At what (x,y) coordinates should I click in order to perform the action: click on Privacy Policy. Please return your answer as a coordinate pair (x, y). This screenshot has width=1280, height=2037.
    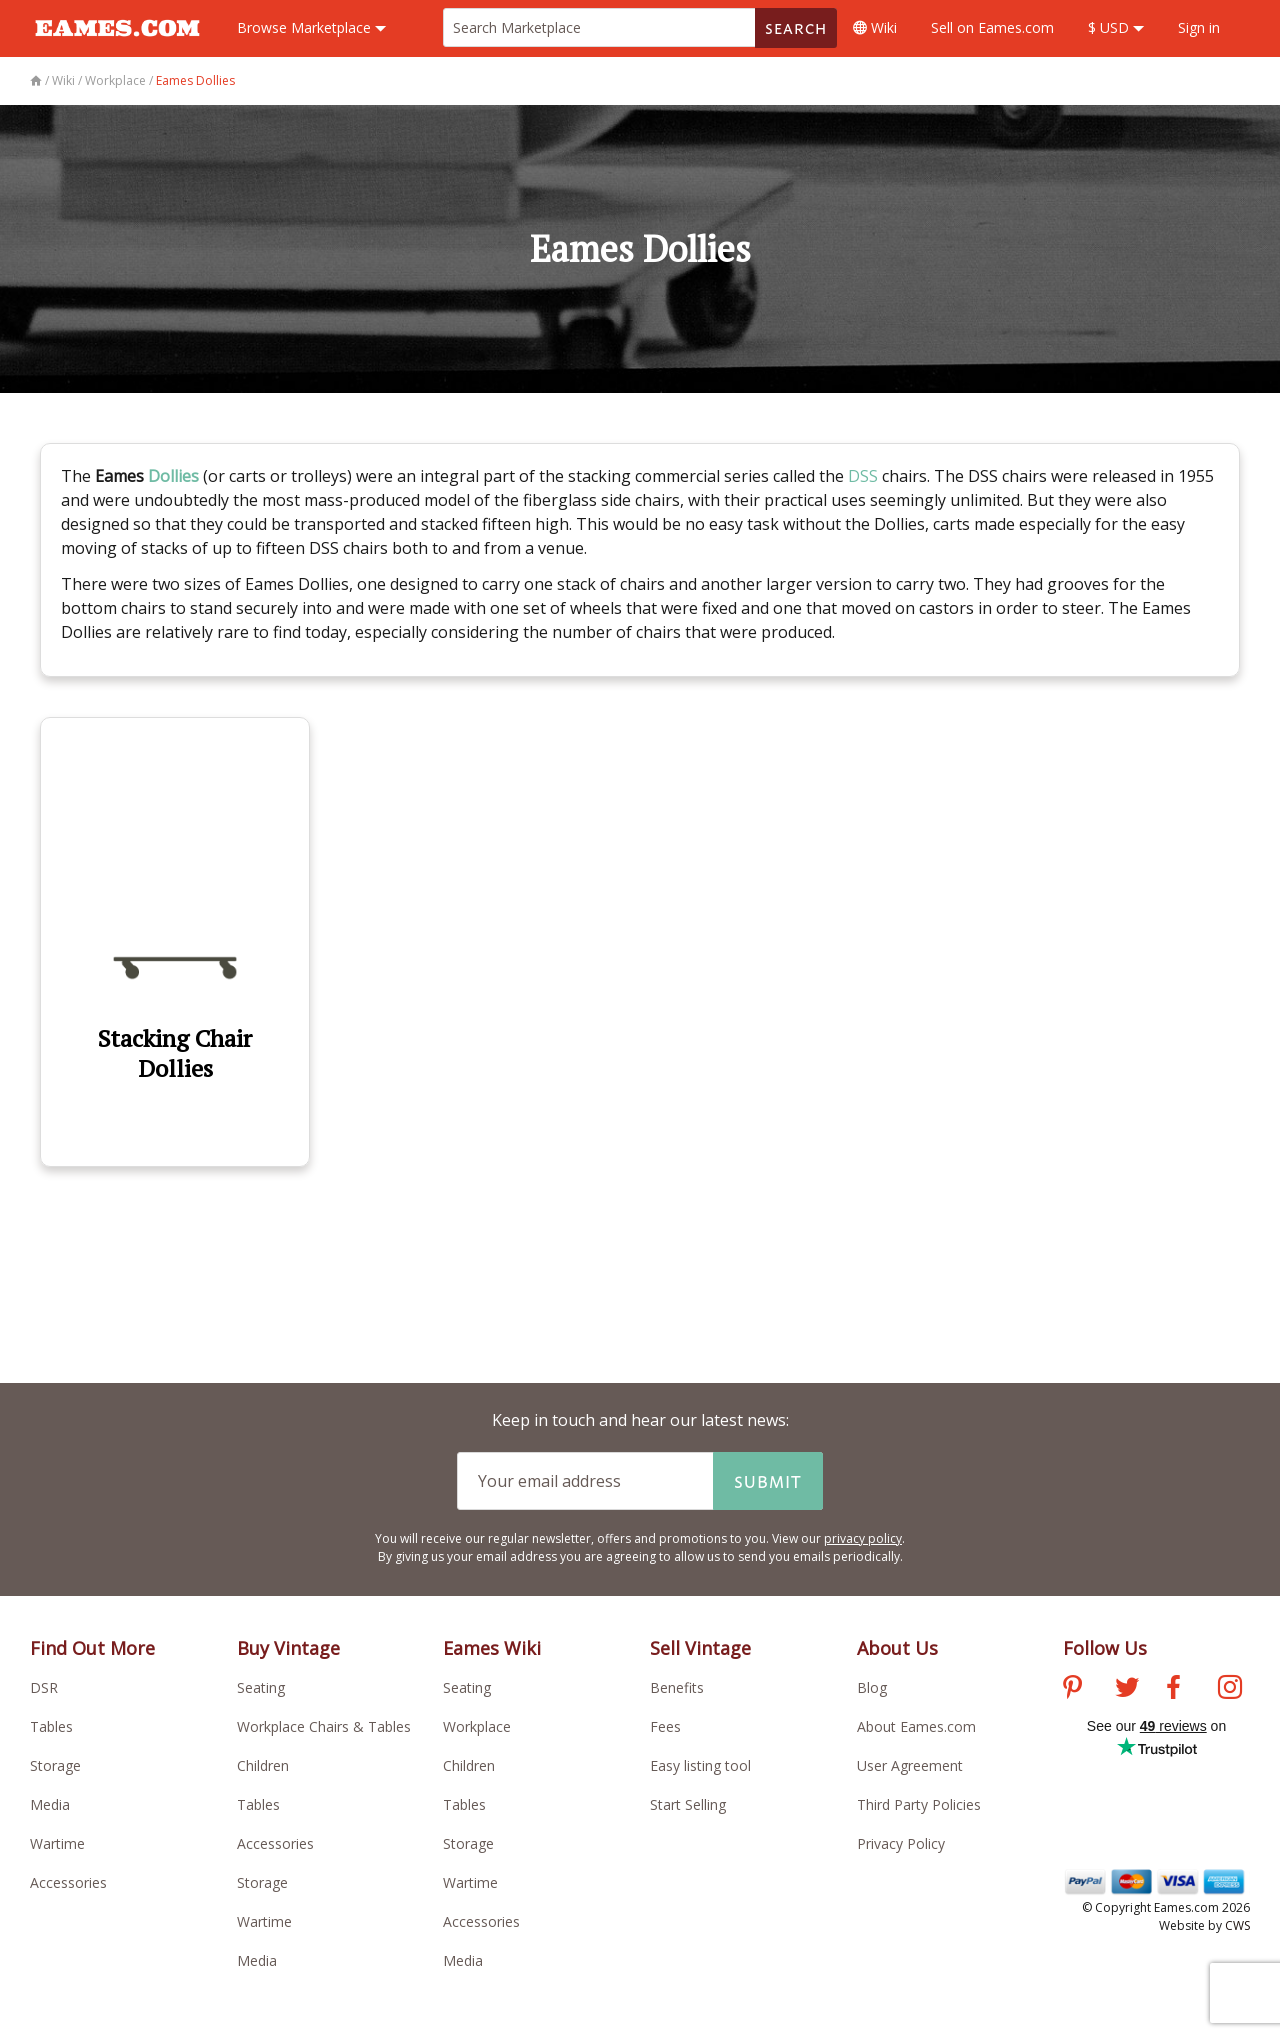
    Looking at the image, I should click on (901, 1843).